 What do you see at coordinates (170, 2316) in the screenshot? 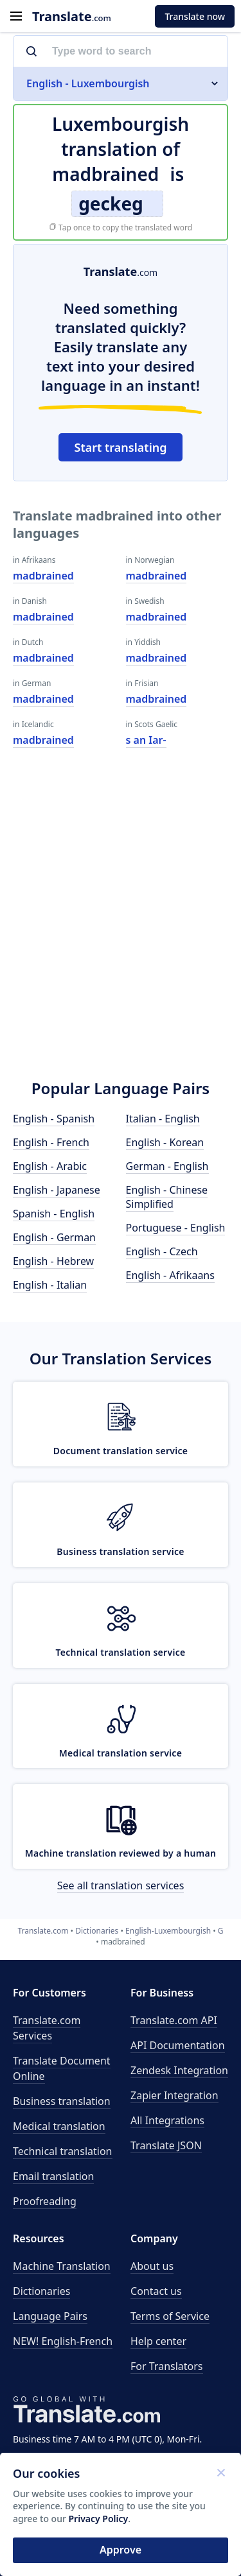
I see `Terms of Service` at bounding box center [170, 2316].